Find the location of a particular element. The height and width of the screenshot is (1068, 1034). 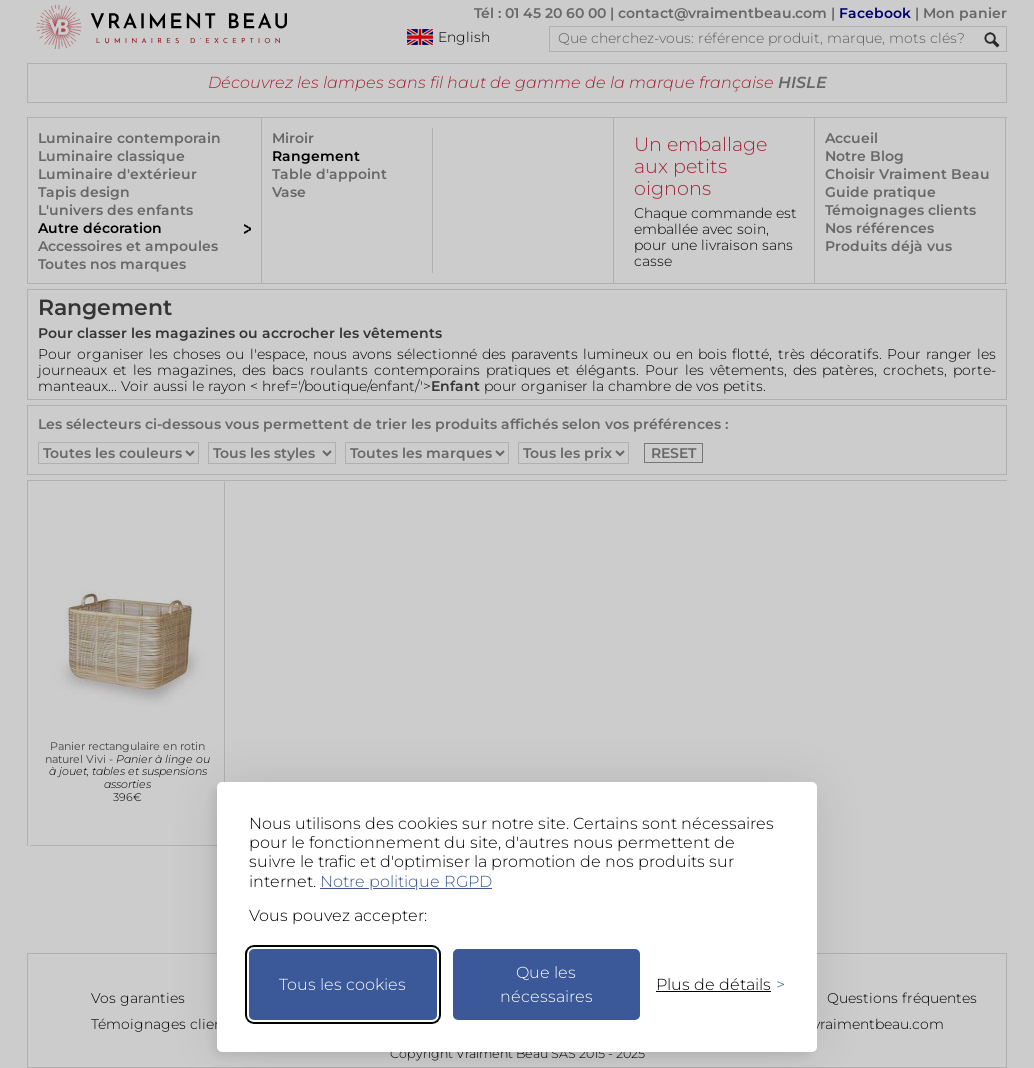

[Changer mes préférences] is located at coordinates (711, 984).